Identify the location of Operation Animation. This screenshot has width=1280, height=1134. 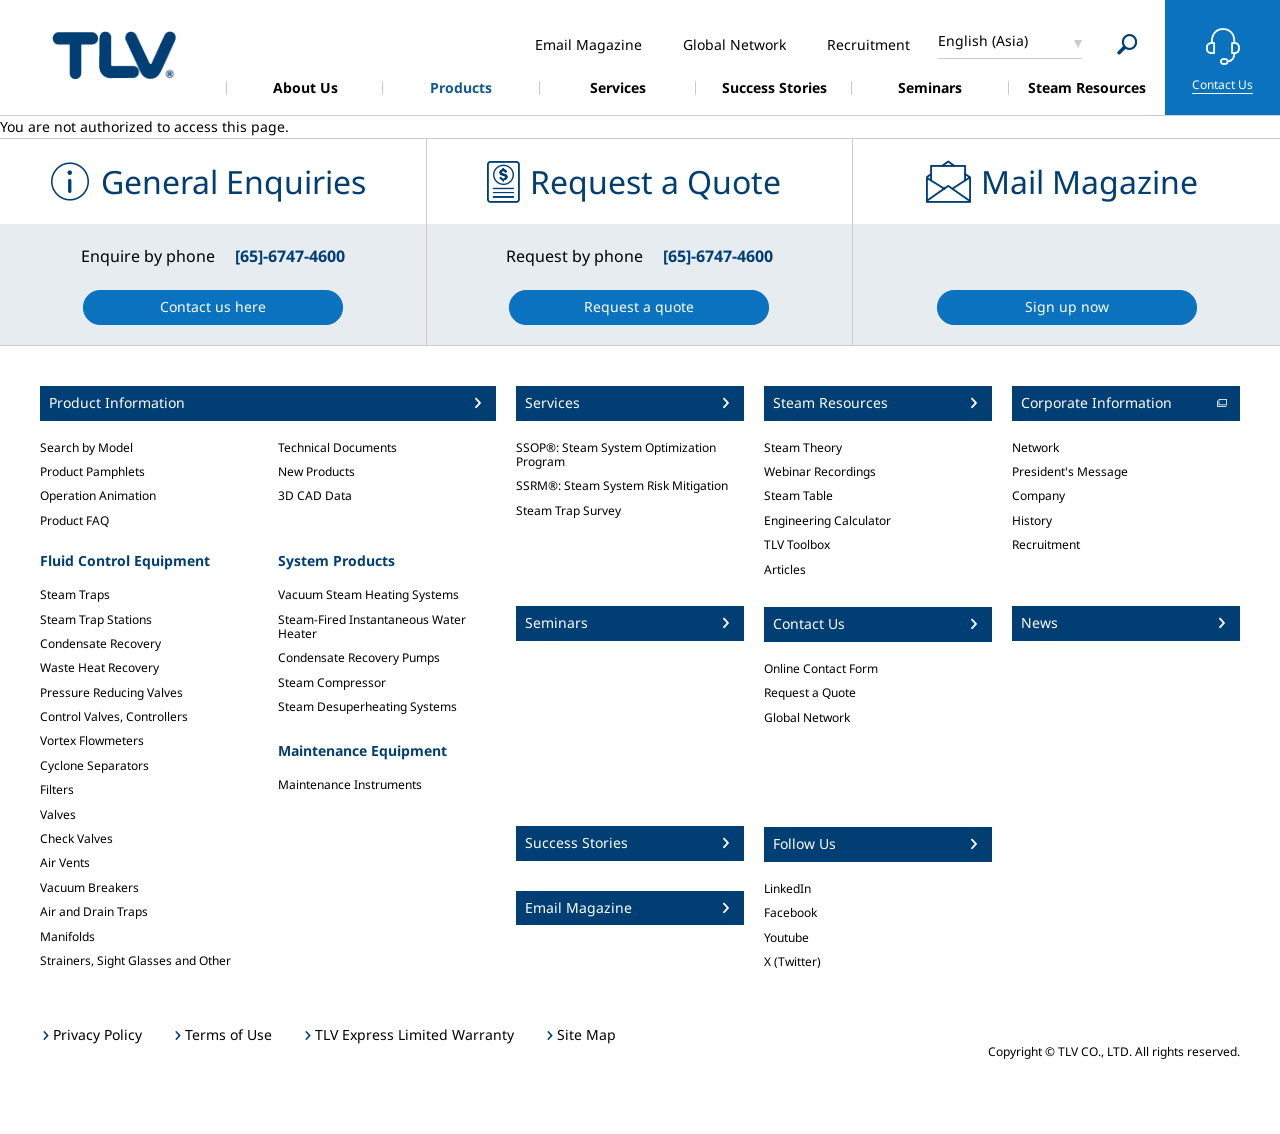
(98, 495).